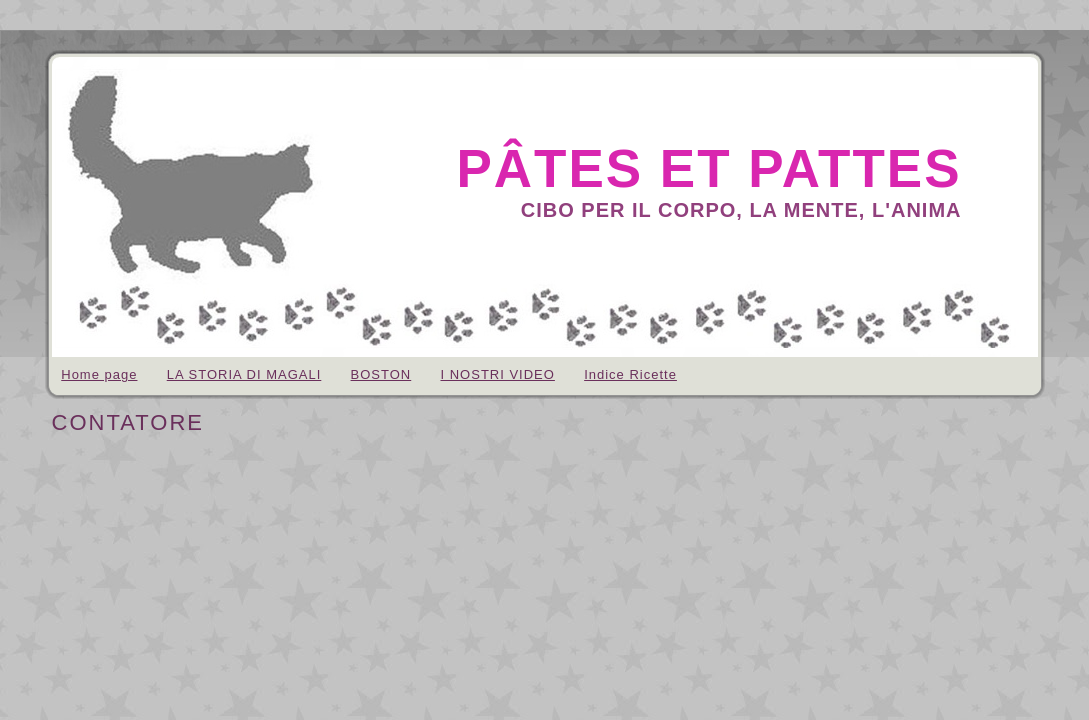 The height and width of the screenshot is (720, 1089). Describe the element at coordinates (497, 374) in the screenshot. I see `I NOSTRI VIDEO` at that location.